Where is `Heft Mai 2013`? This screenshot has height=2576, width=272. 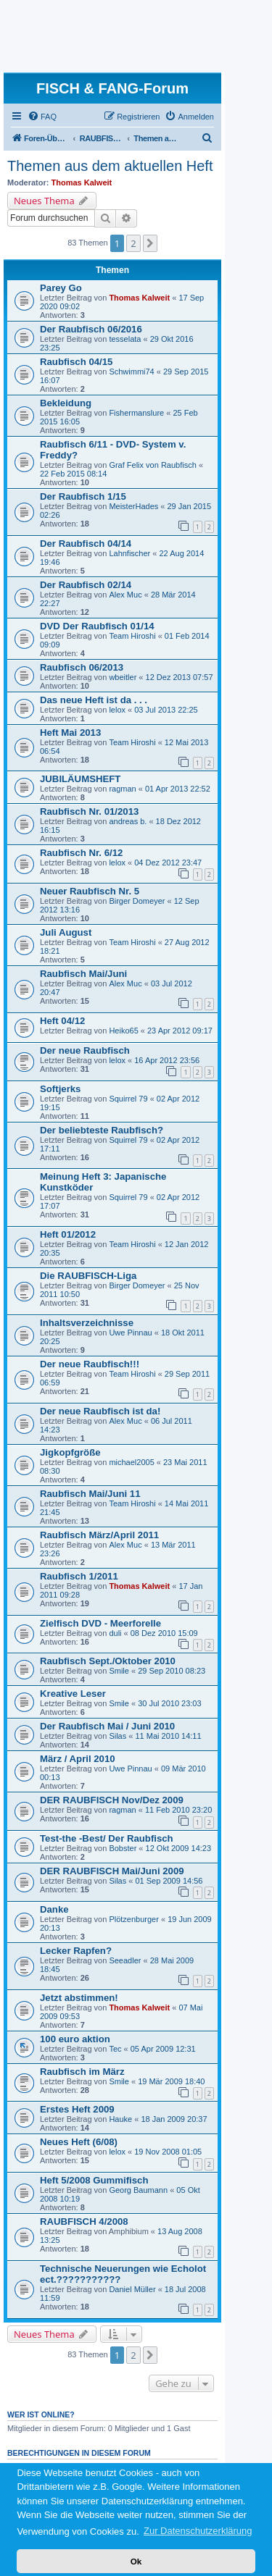
Heft Mai 2013 is located at coordinates (70, 732).